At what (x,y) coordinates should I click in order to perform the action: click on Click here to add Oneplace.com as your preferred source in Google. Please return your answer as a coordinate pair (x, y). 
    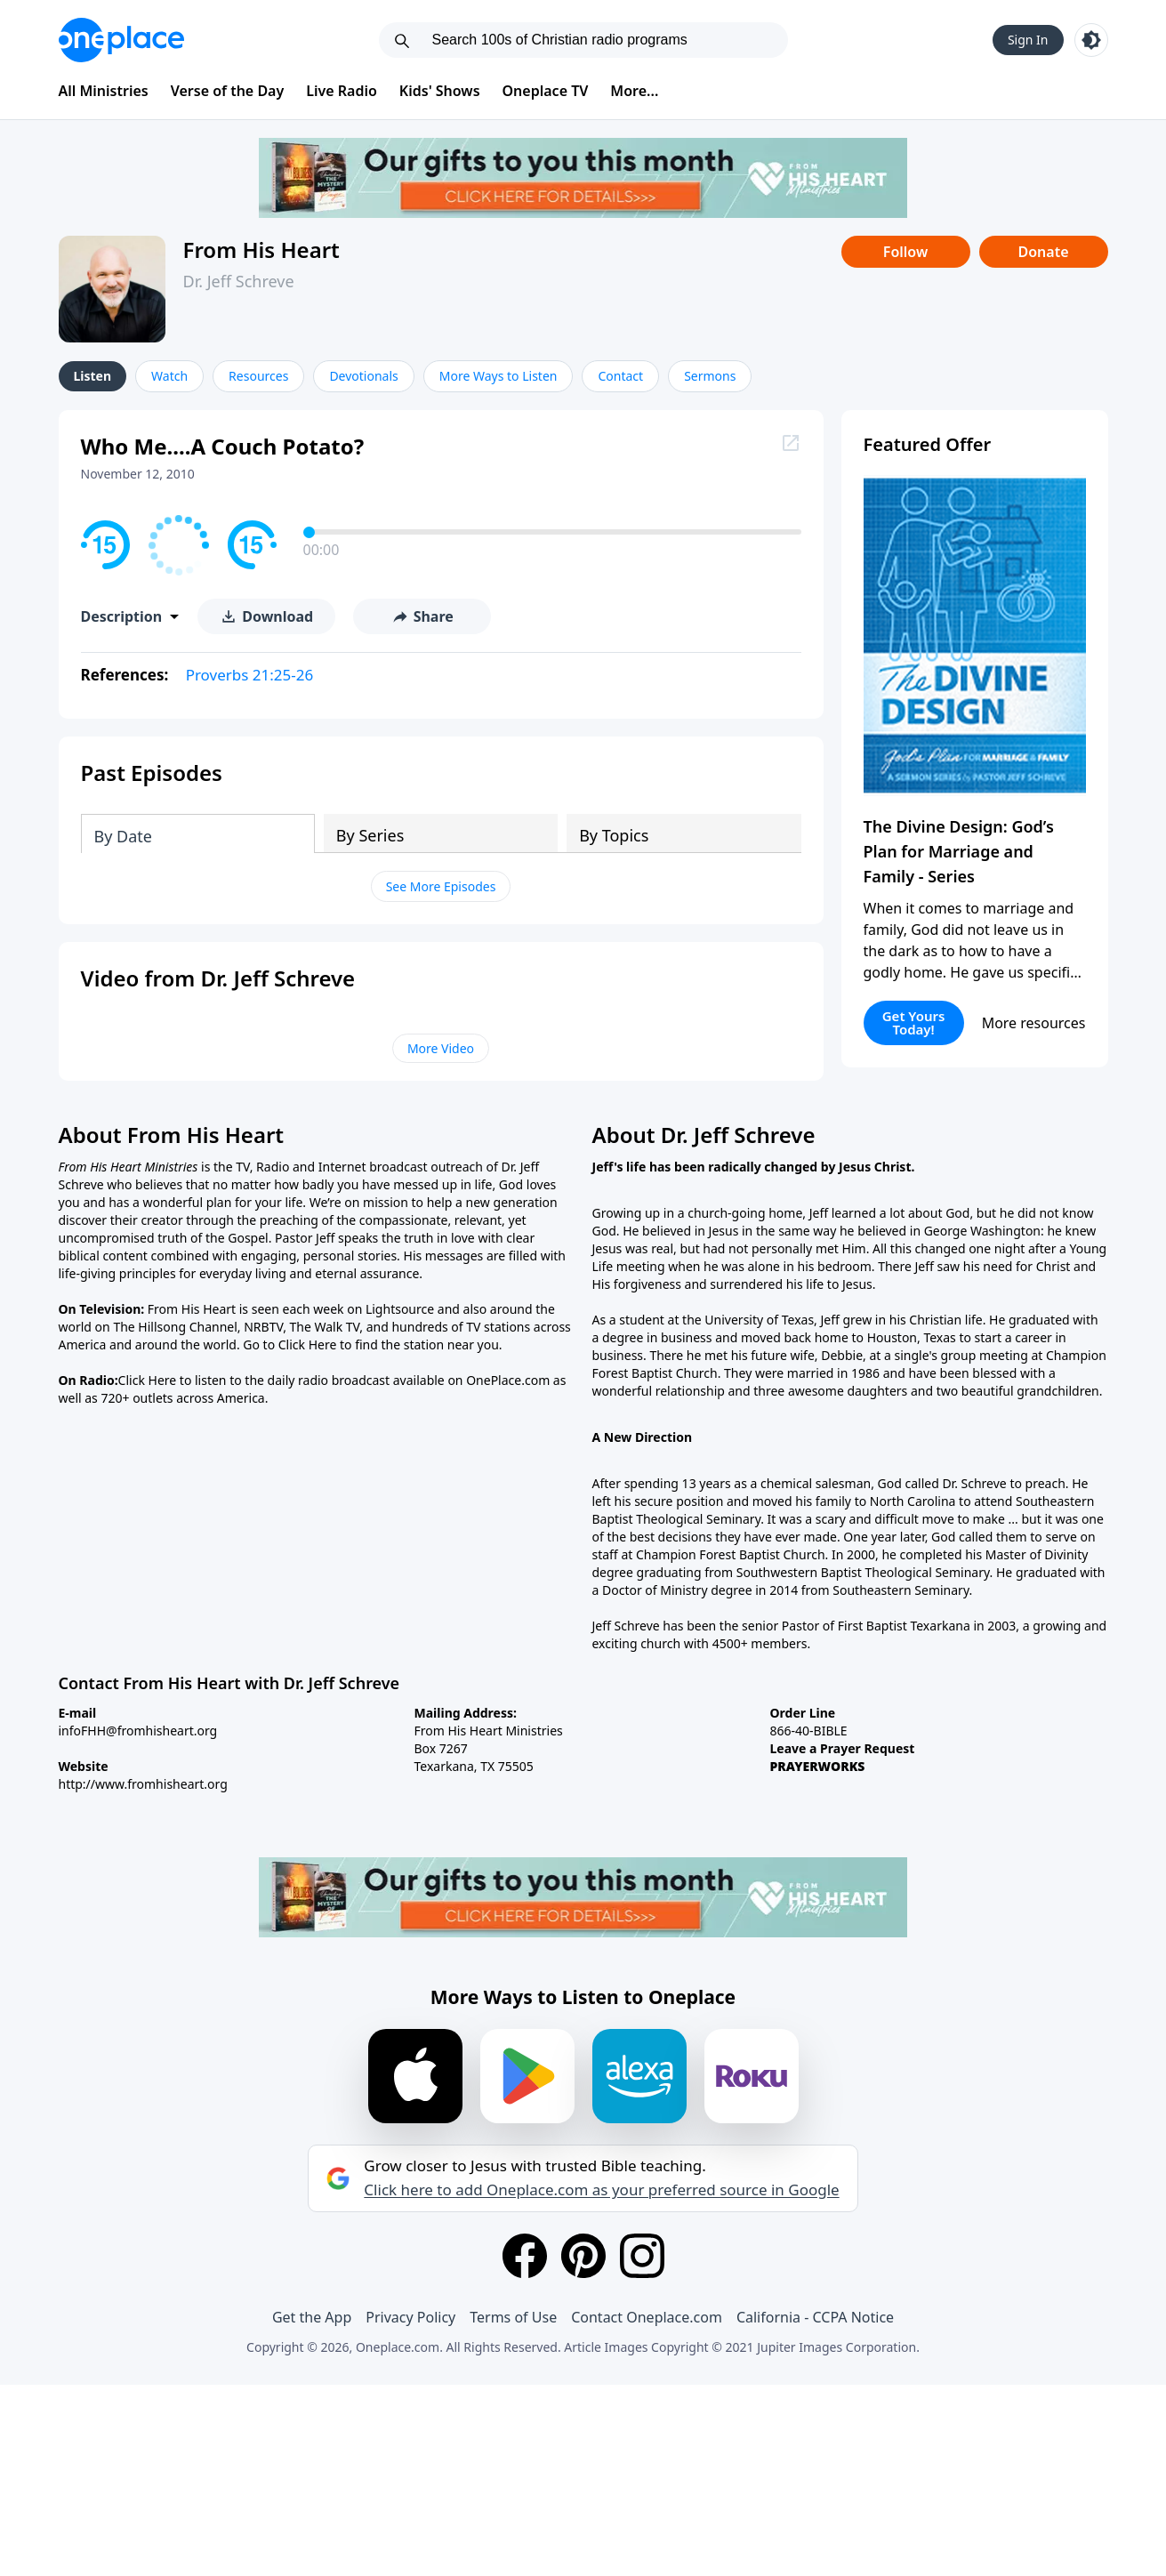
    Looking at the image, I should click on (601, 2190).